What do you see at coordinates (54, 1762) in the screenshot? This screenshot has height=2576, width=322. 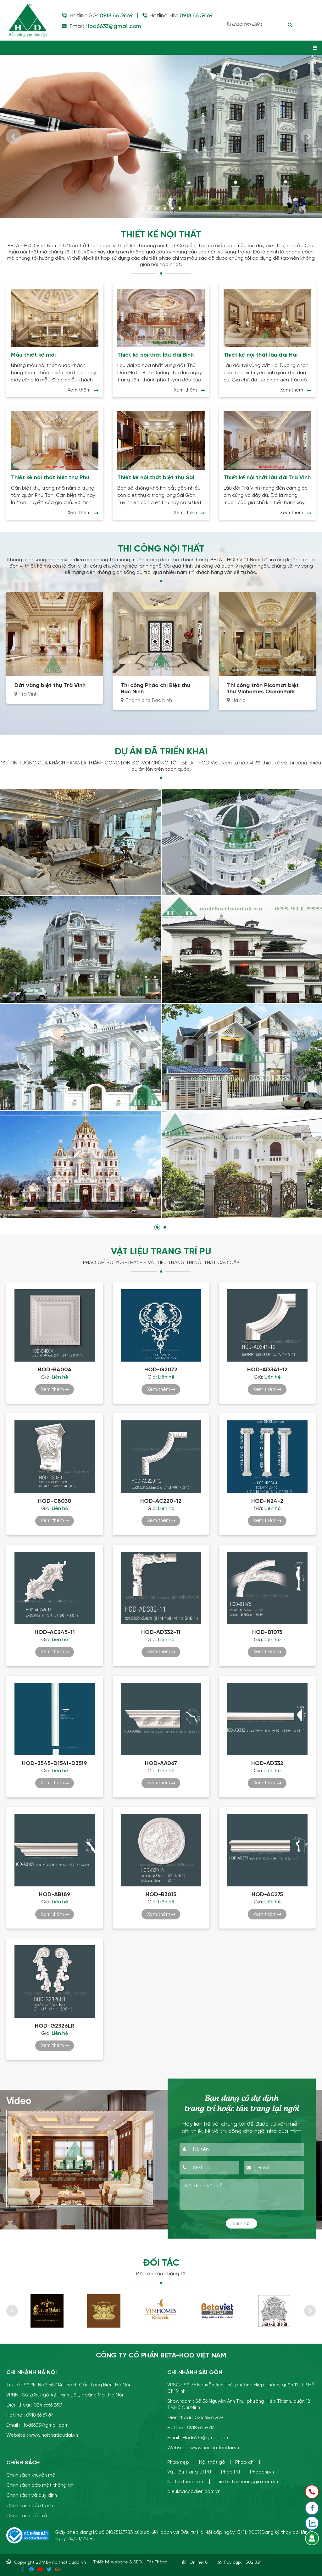 I see `HOD-3545-D1541-D3519` at bounding box center [54, 1762].